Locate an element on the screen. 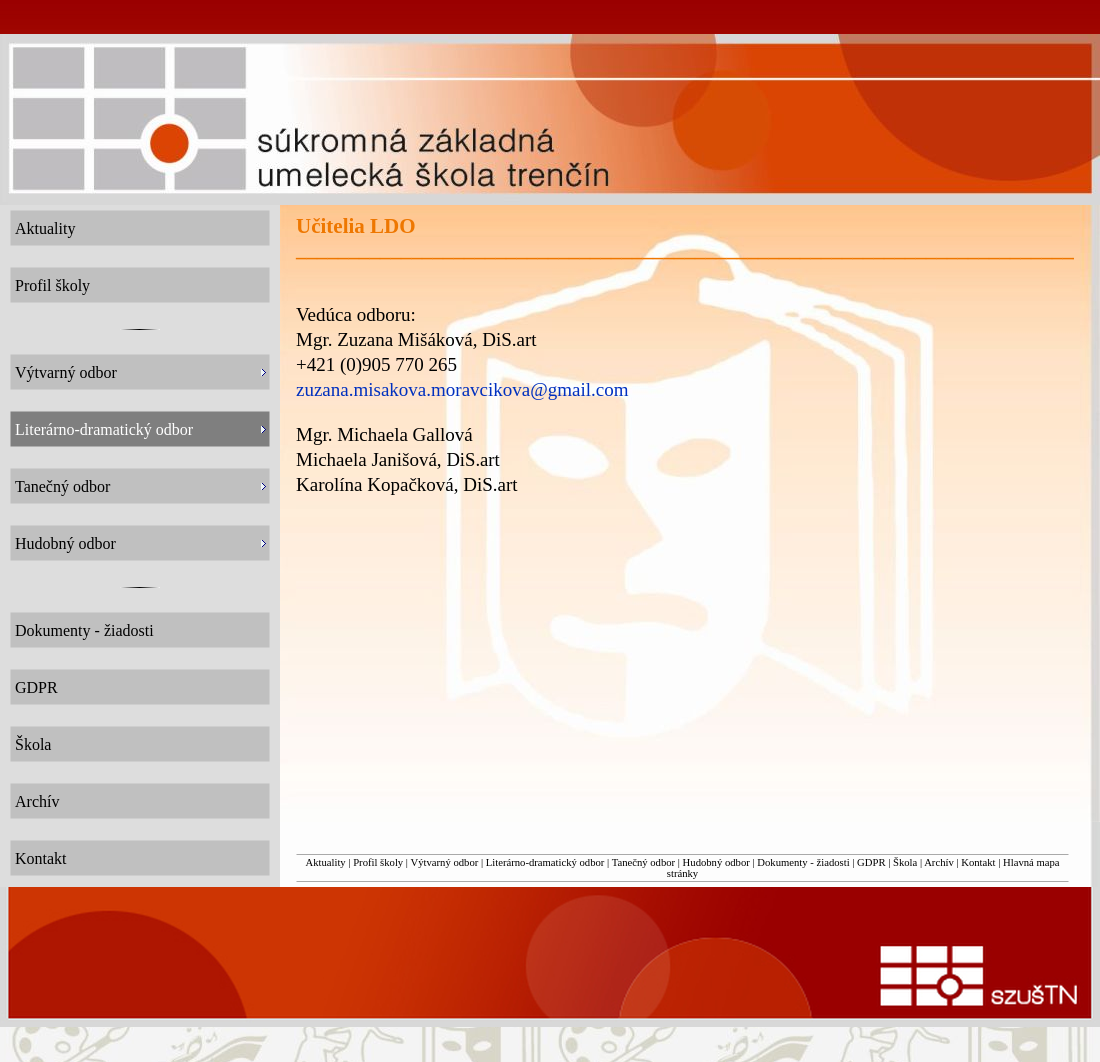  GDPR is located at coordinates (871, 862).